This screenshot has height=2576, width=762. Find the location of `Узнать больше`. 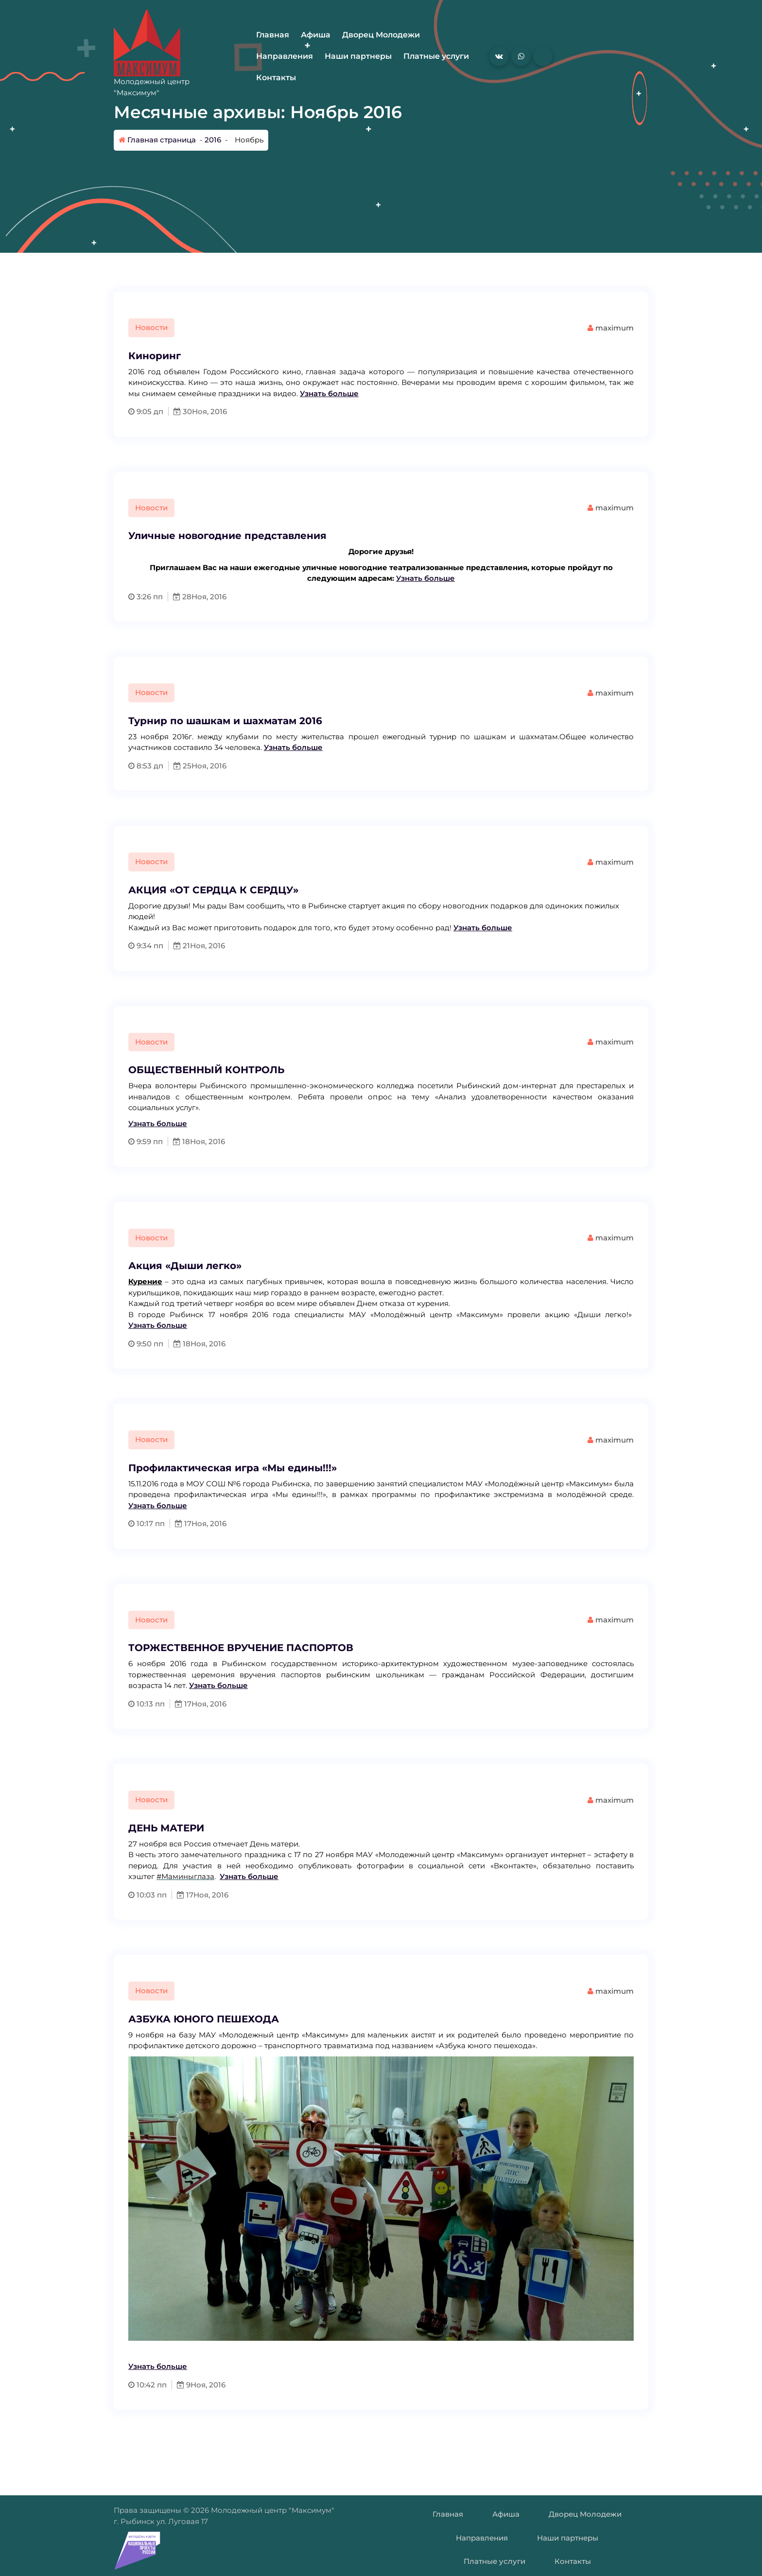

Узнать больше is located at coordinates (329, 393).